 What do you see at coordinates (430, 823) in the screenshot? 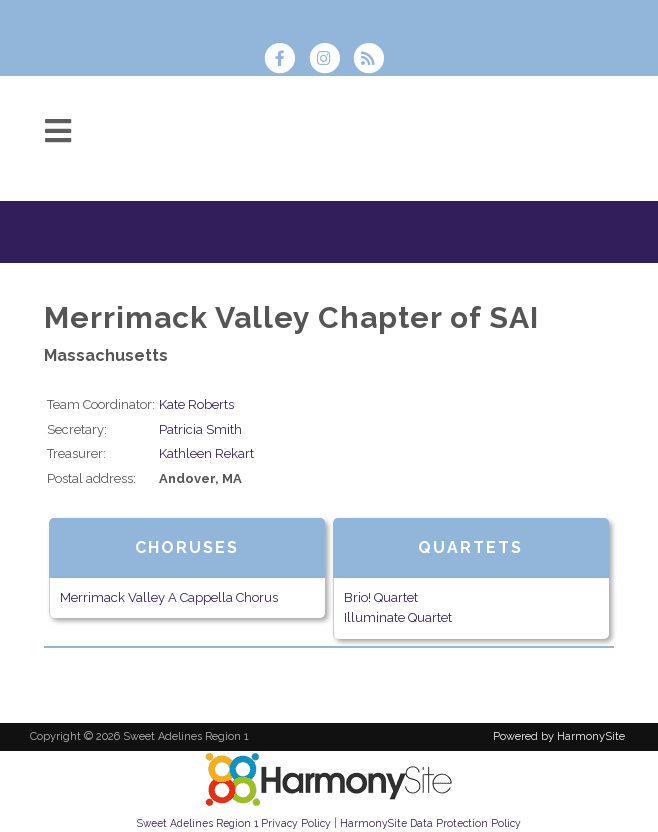
I see `HarmonySite Data Protection Policy` at bounding box center [430, 823].